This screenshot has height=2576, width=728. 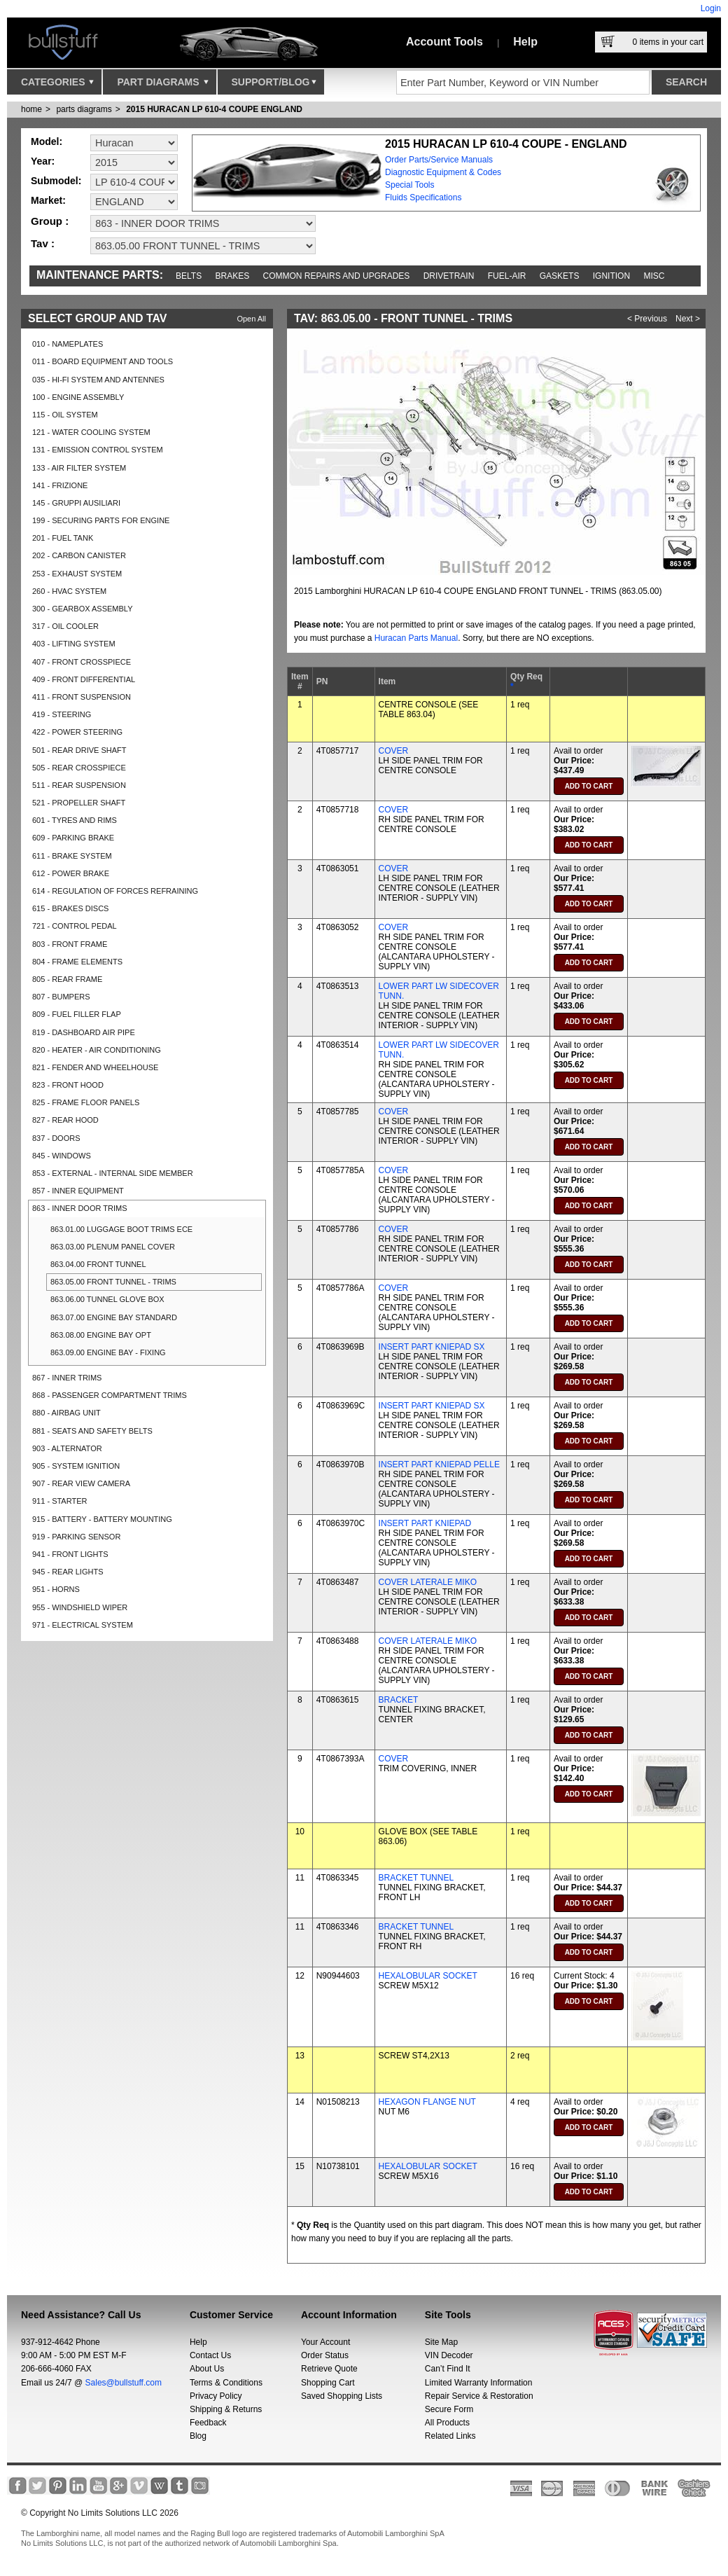 I want to click on Diagnostic Equipment & Codes, so click(x=443, y=172).